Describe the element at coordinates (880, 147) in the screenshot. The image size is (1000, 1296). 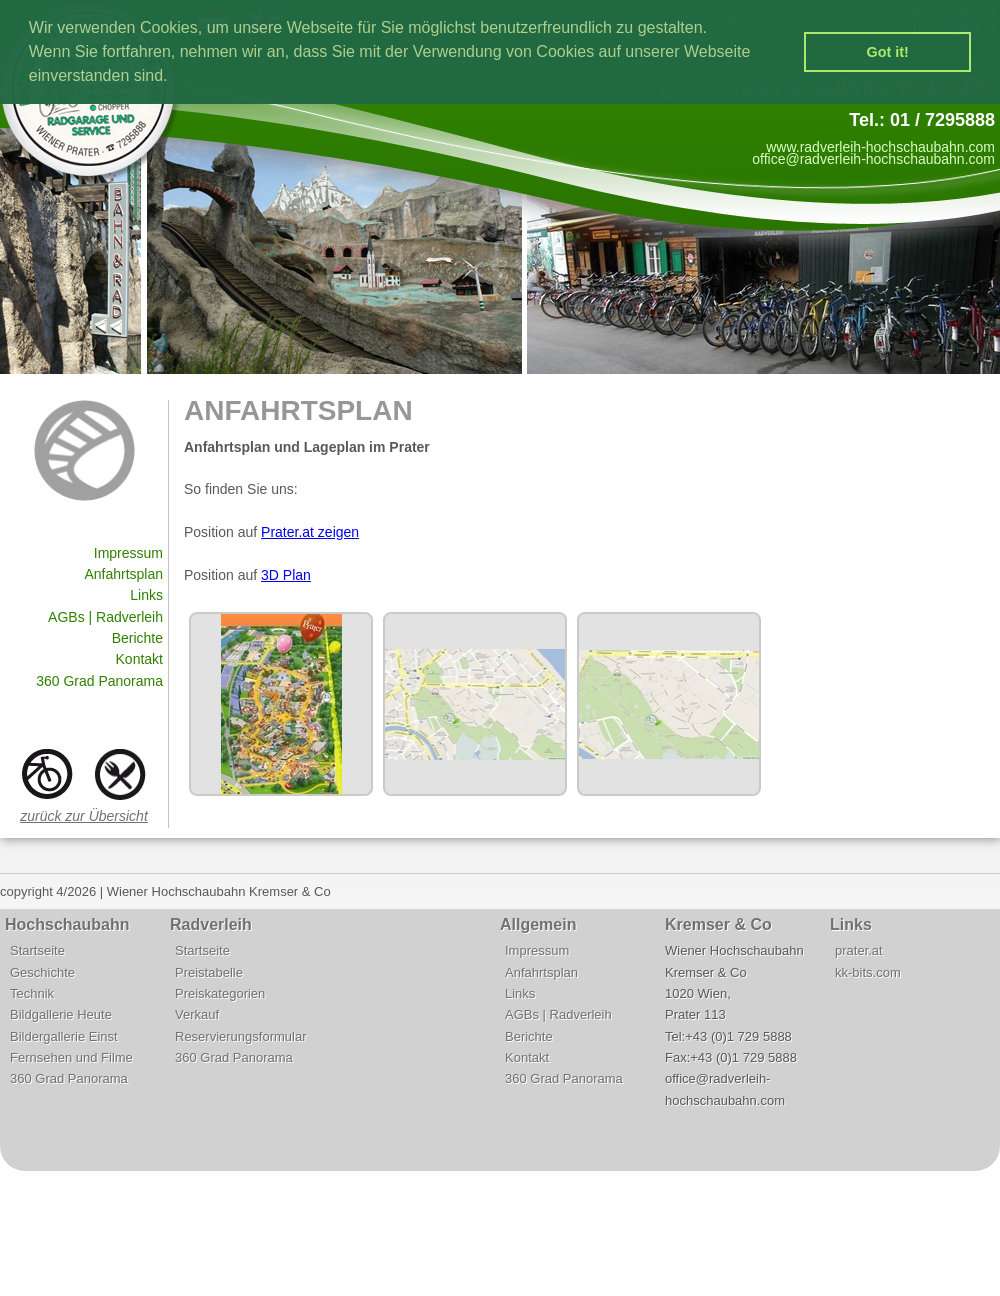
I see `www.radverleih-hochschaubahn.com` at that location.